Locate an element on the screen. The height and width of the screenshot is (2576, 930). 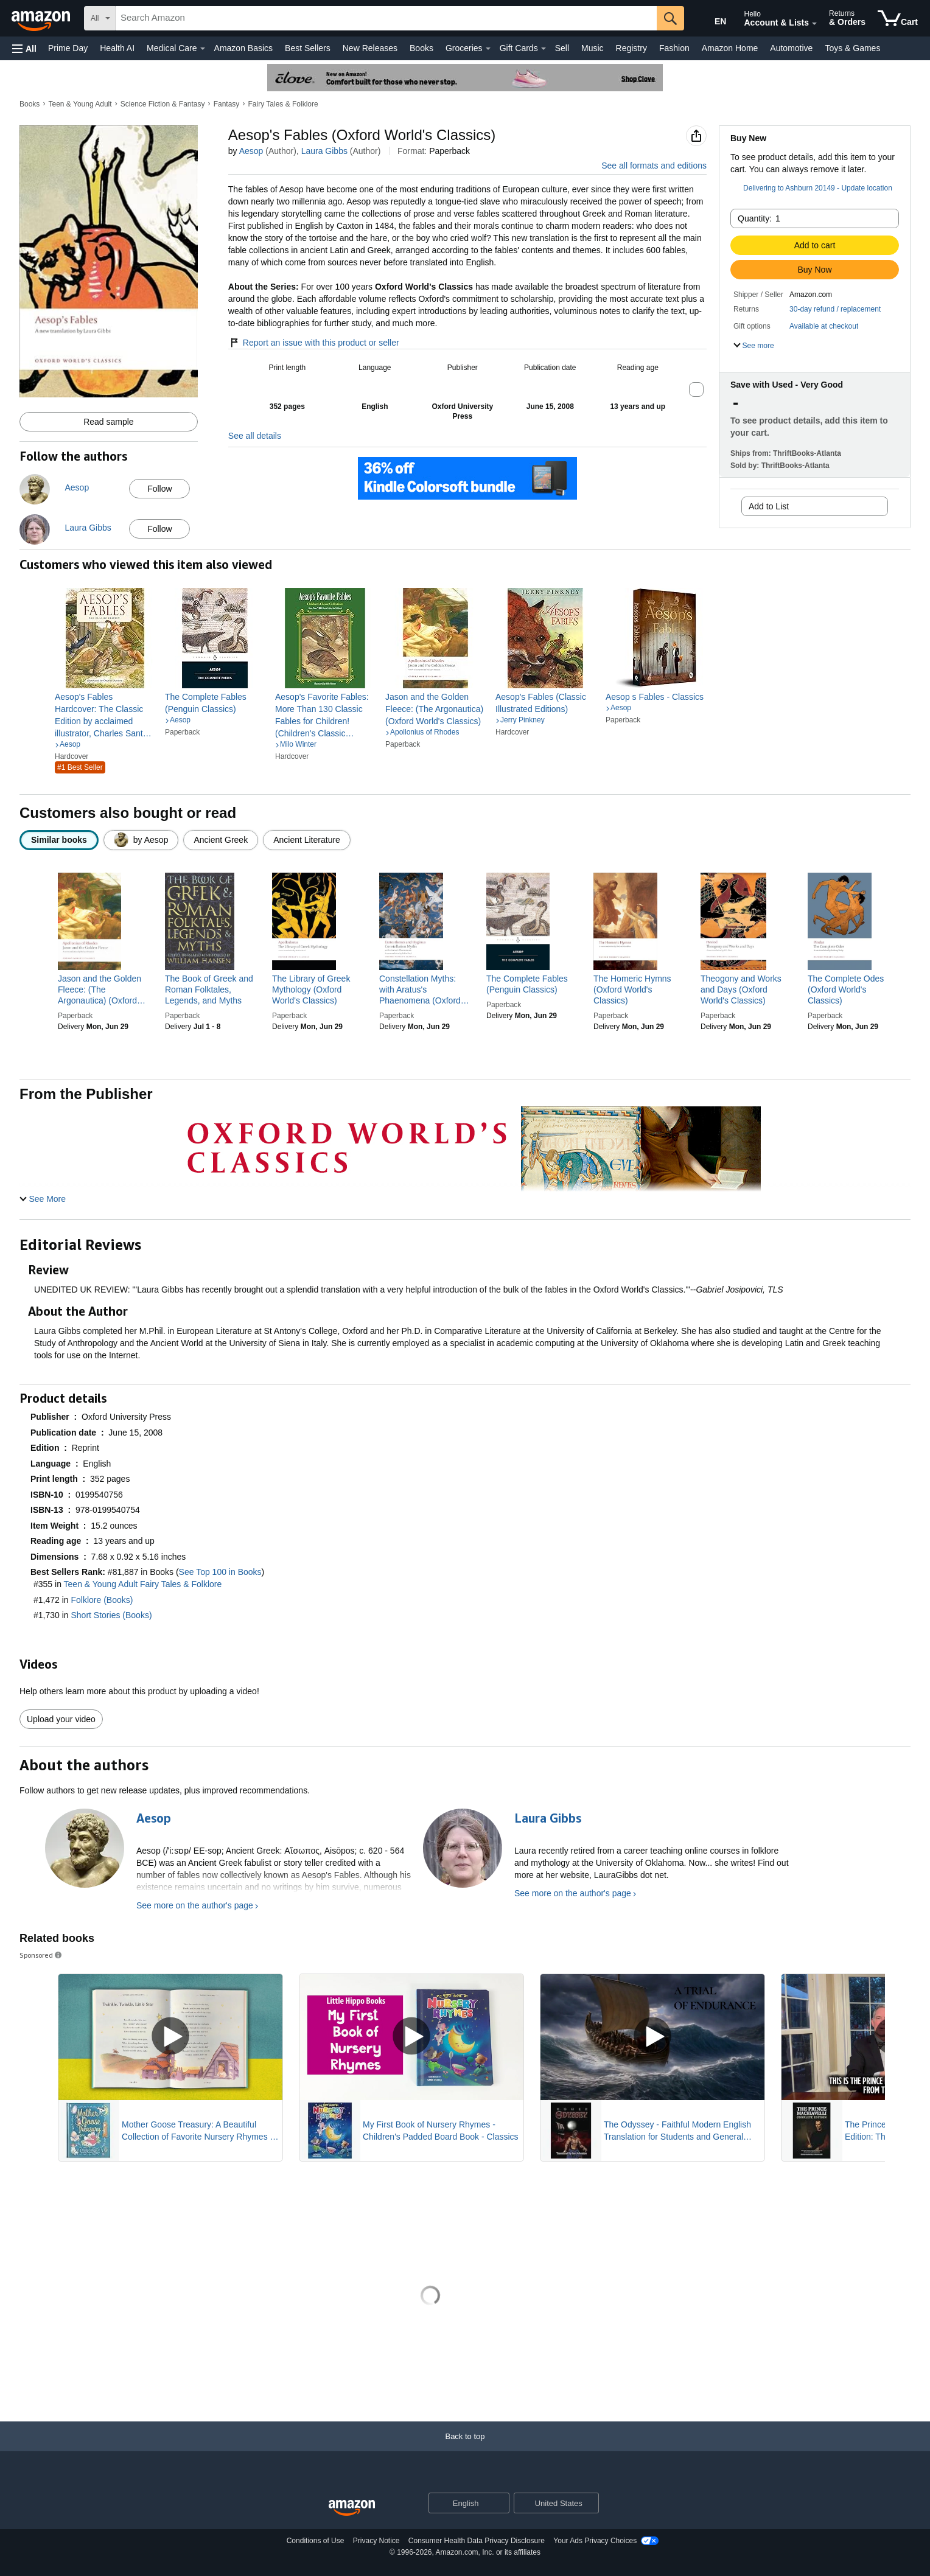
[button] is located at coordinates (24, 48).